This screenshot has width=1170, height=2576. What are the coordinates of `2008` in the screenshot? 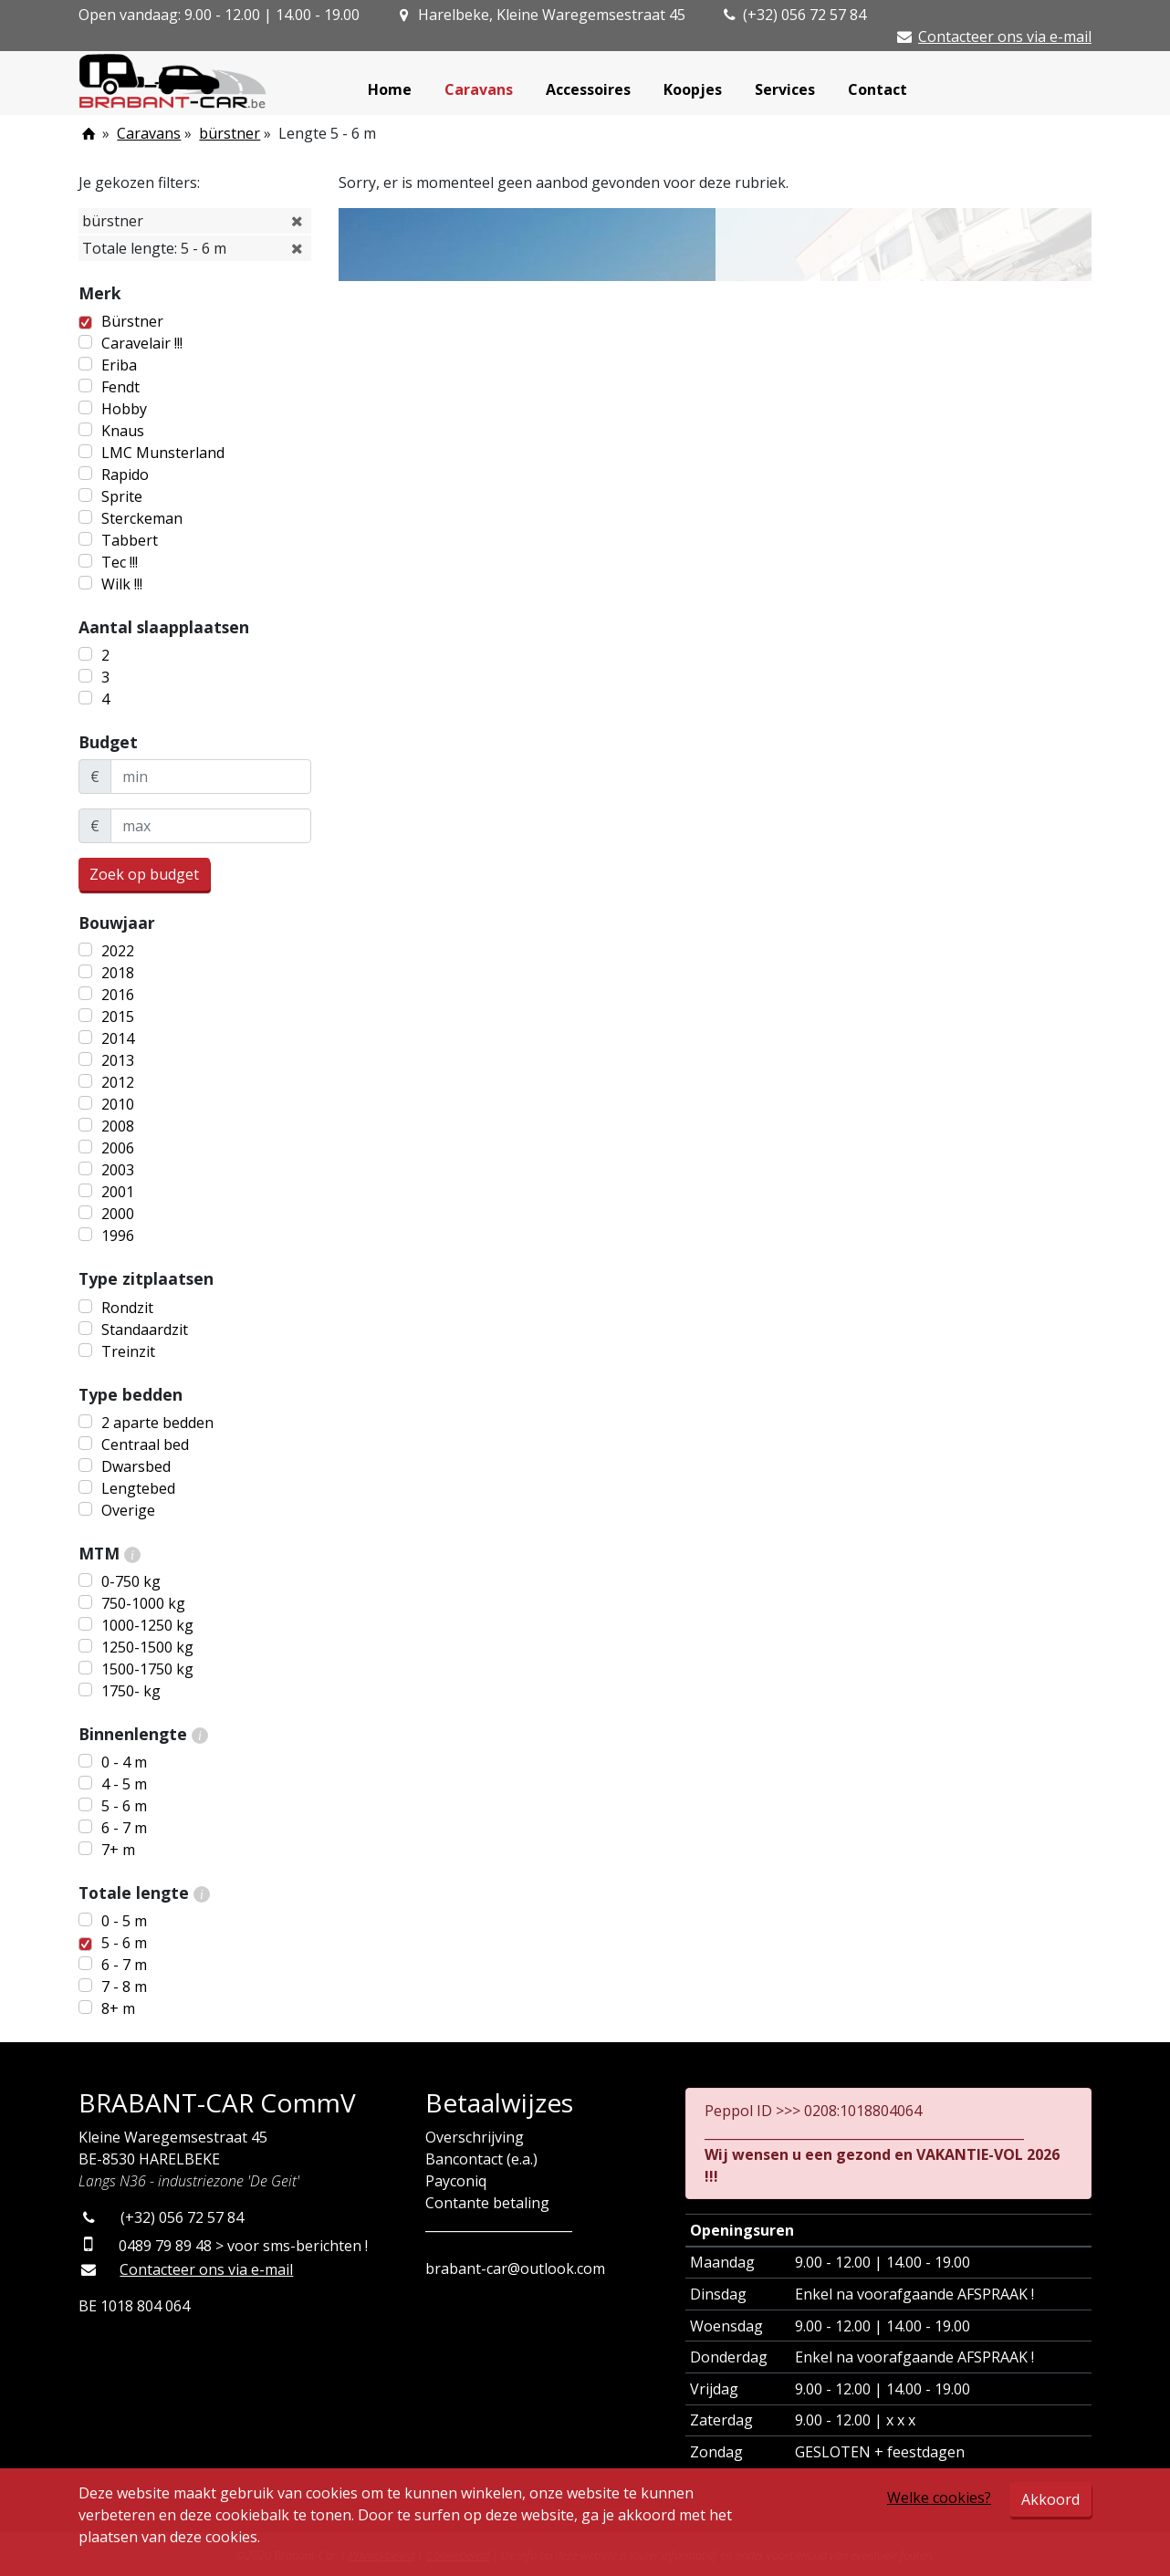 It's located at (117, 1126).